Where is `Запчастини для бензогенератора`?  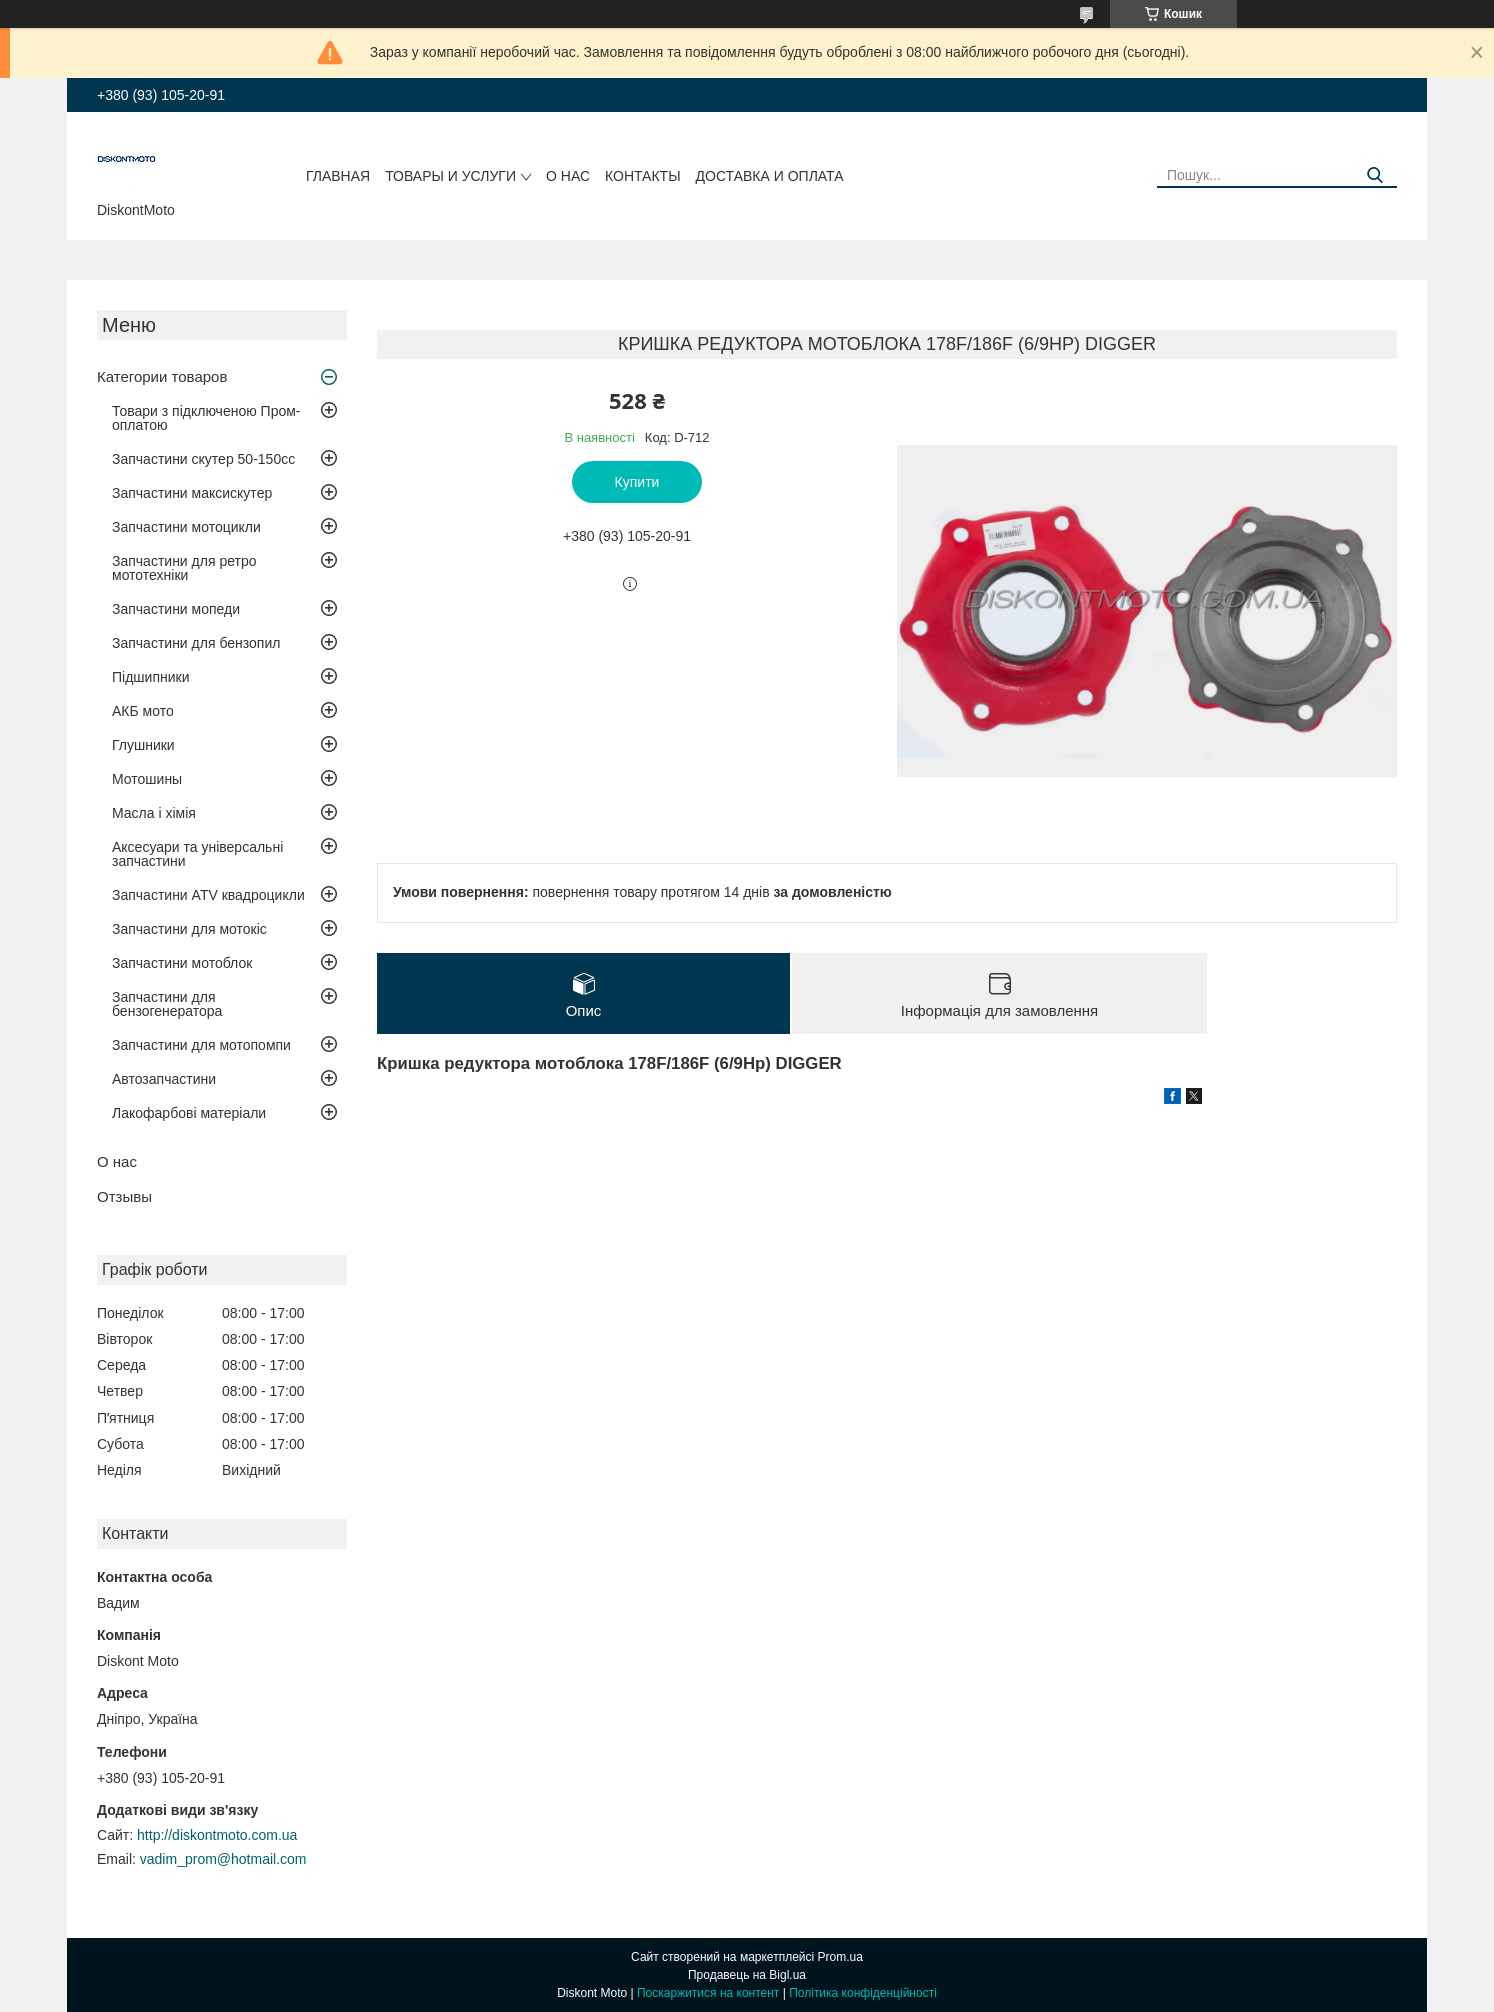 Запчастини для бензогенератора is located at coordinates (167, 1004).